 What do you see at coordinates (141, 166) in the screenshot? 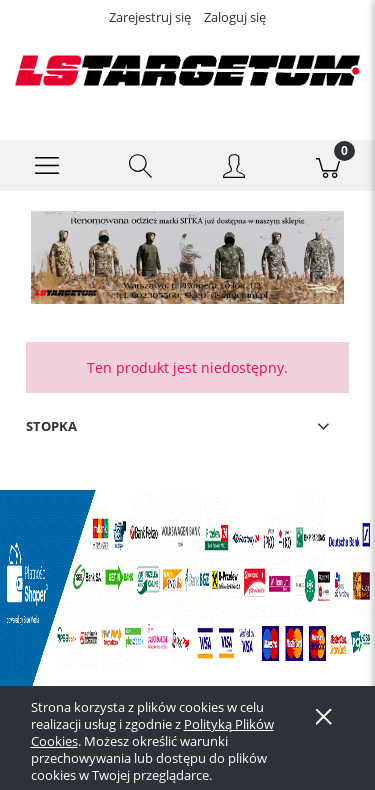
I see `[Szukaj]` at bounding box center [141, 166].